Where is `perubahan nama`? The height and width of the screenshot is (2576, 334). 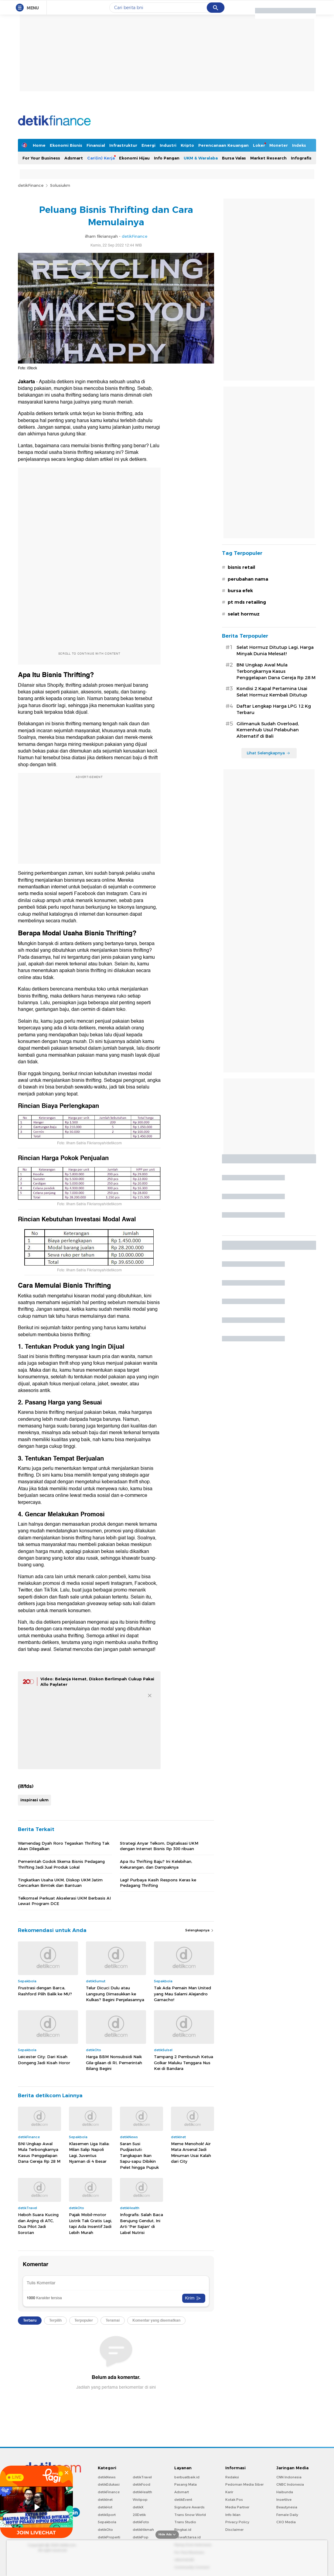
perubahan nama is located at coordinates (248, 579).